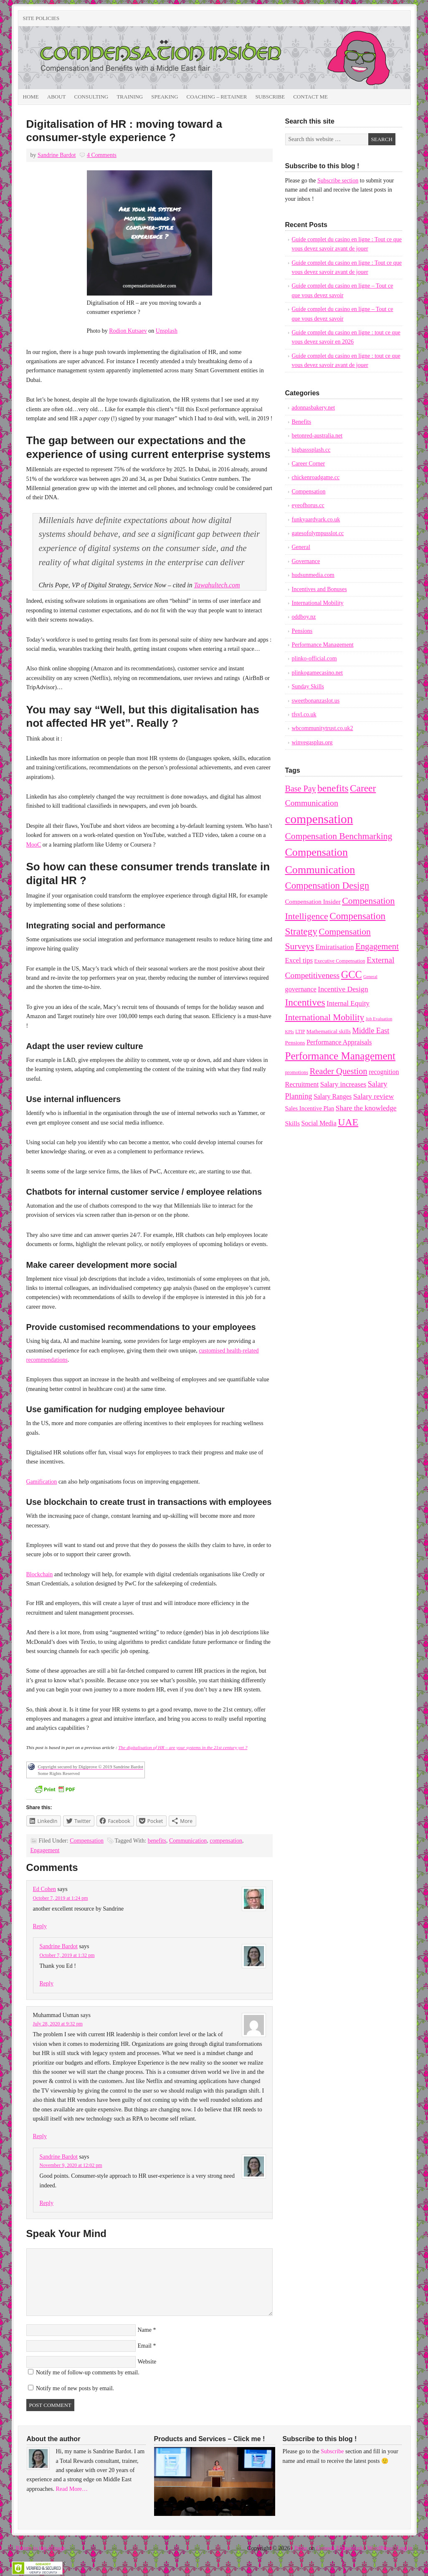 The height and width of the screenshot is (2576, 428). What do you see at coordinates (147, 2362) in the screenshot?
I see `Website` at bounding box center [147, 2362].